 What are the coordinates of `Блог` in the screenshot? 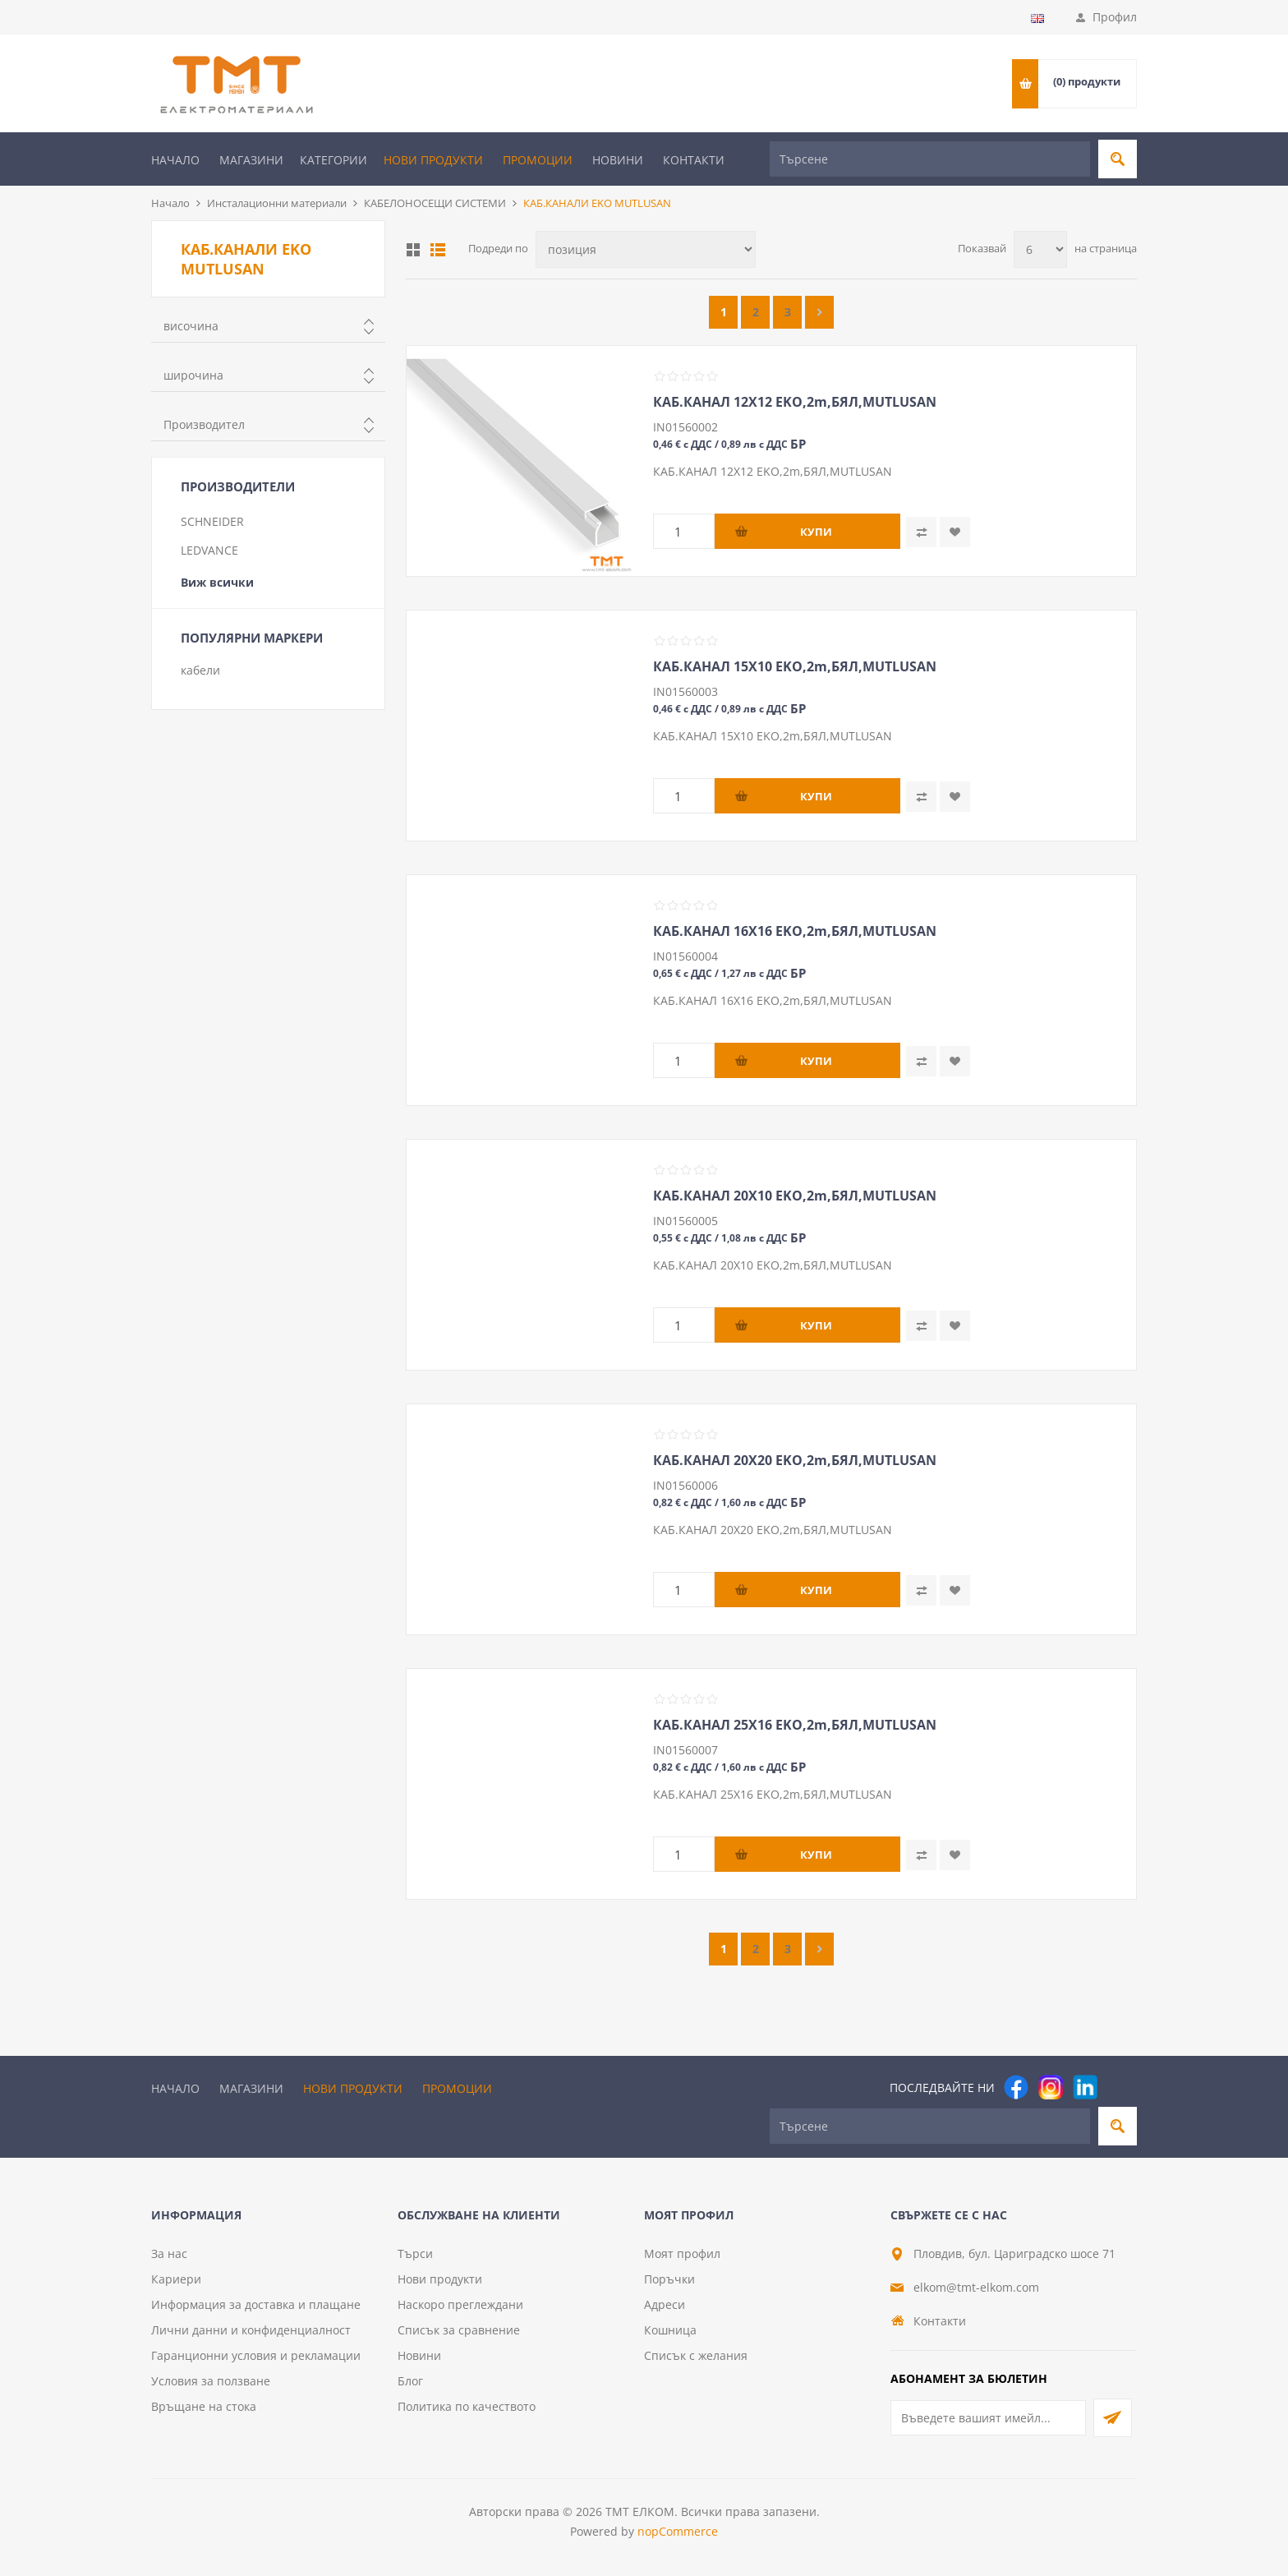 It's located at (410, 2381).